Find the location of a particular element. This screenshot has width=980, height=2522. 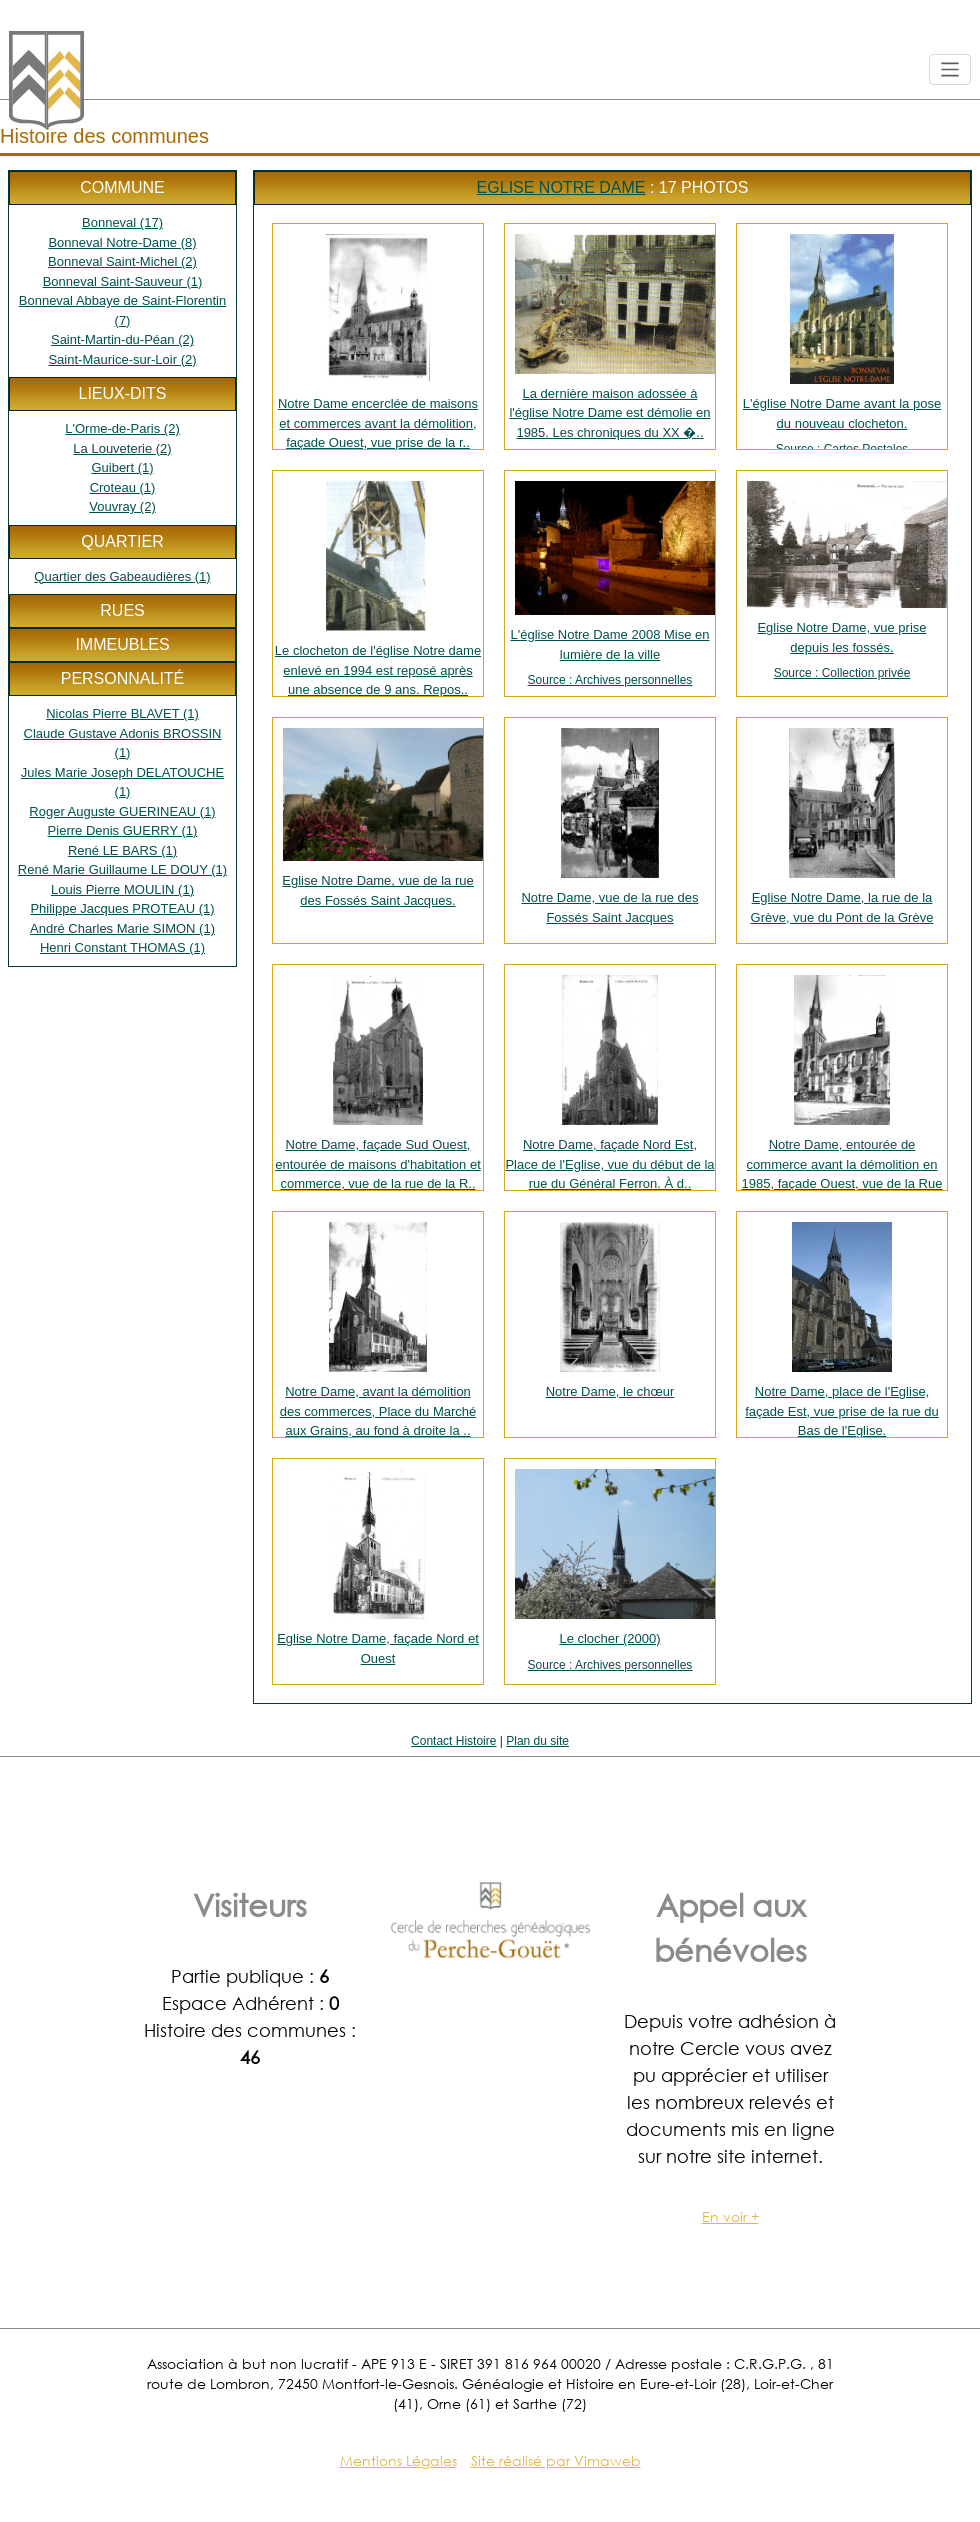

Notre Dame, avant la démolition des commerces, Place du Marché aux Grains, au fond à droite la .. is located at coordinates (378, 1329).